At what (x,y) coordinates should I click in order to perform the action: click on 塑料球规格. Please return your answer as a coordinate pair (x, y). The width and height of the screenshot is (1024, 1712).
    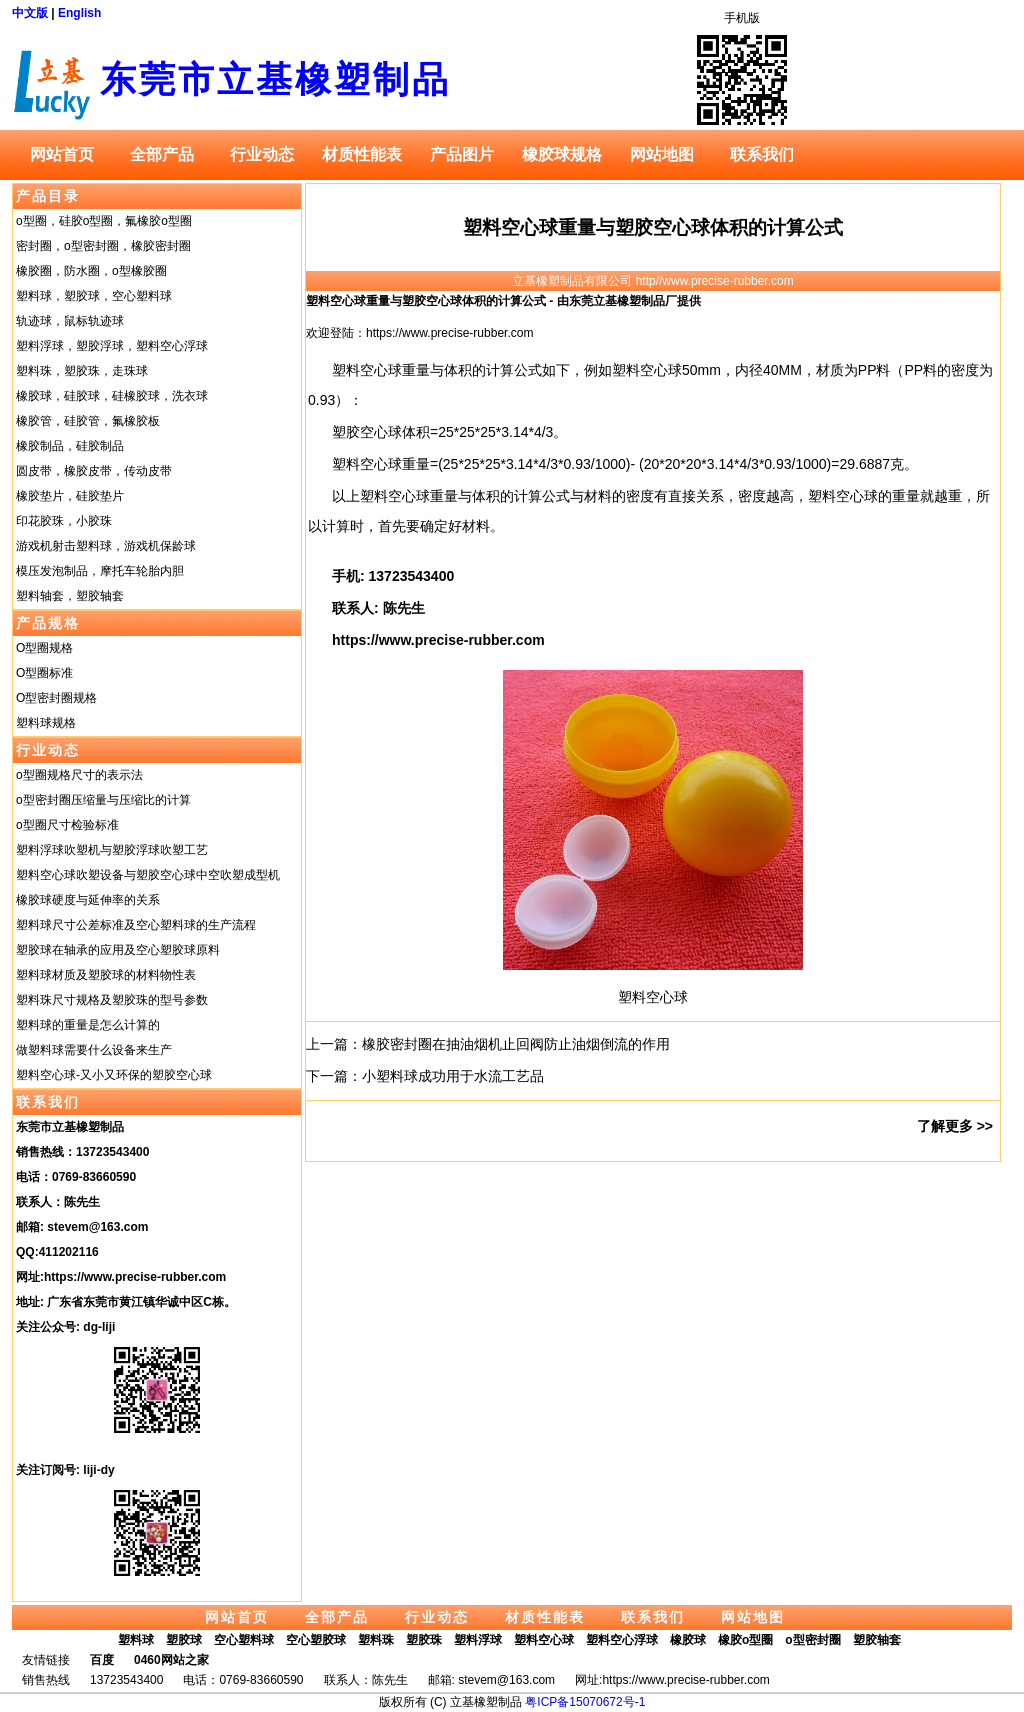
    Looking at the image, I should click on (46, 723).